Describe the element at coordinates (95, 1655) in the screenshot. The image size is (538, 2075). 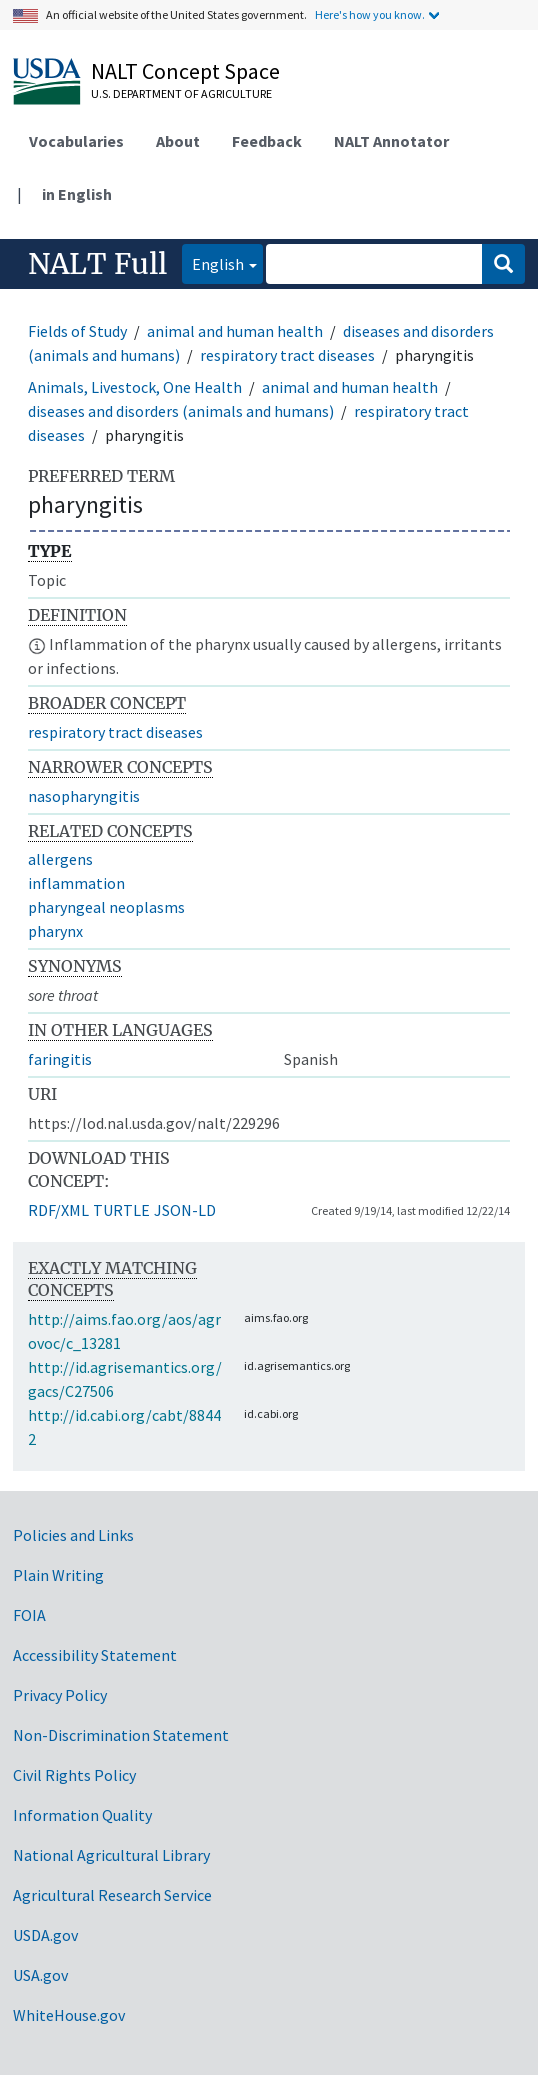
I see `Accessibility Statement` at that location.